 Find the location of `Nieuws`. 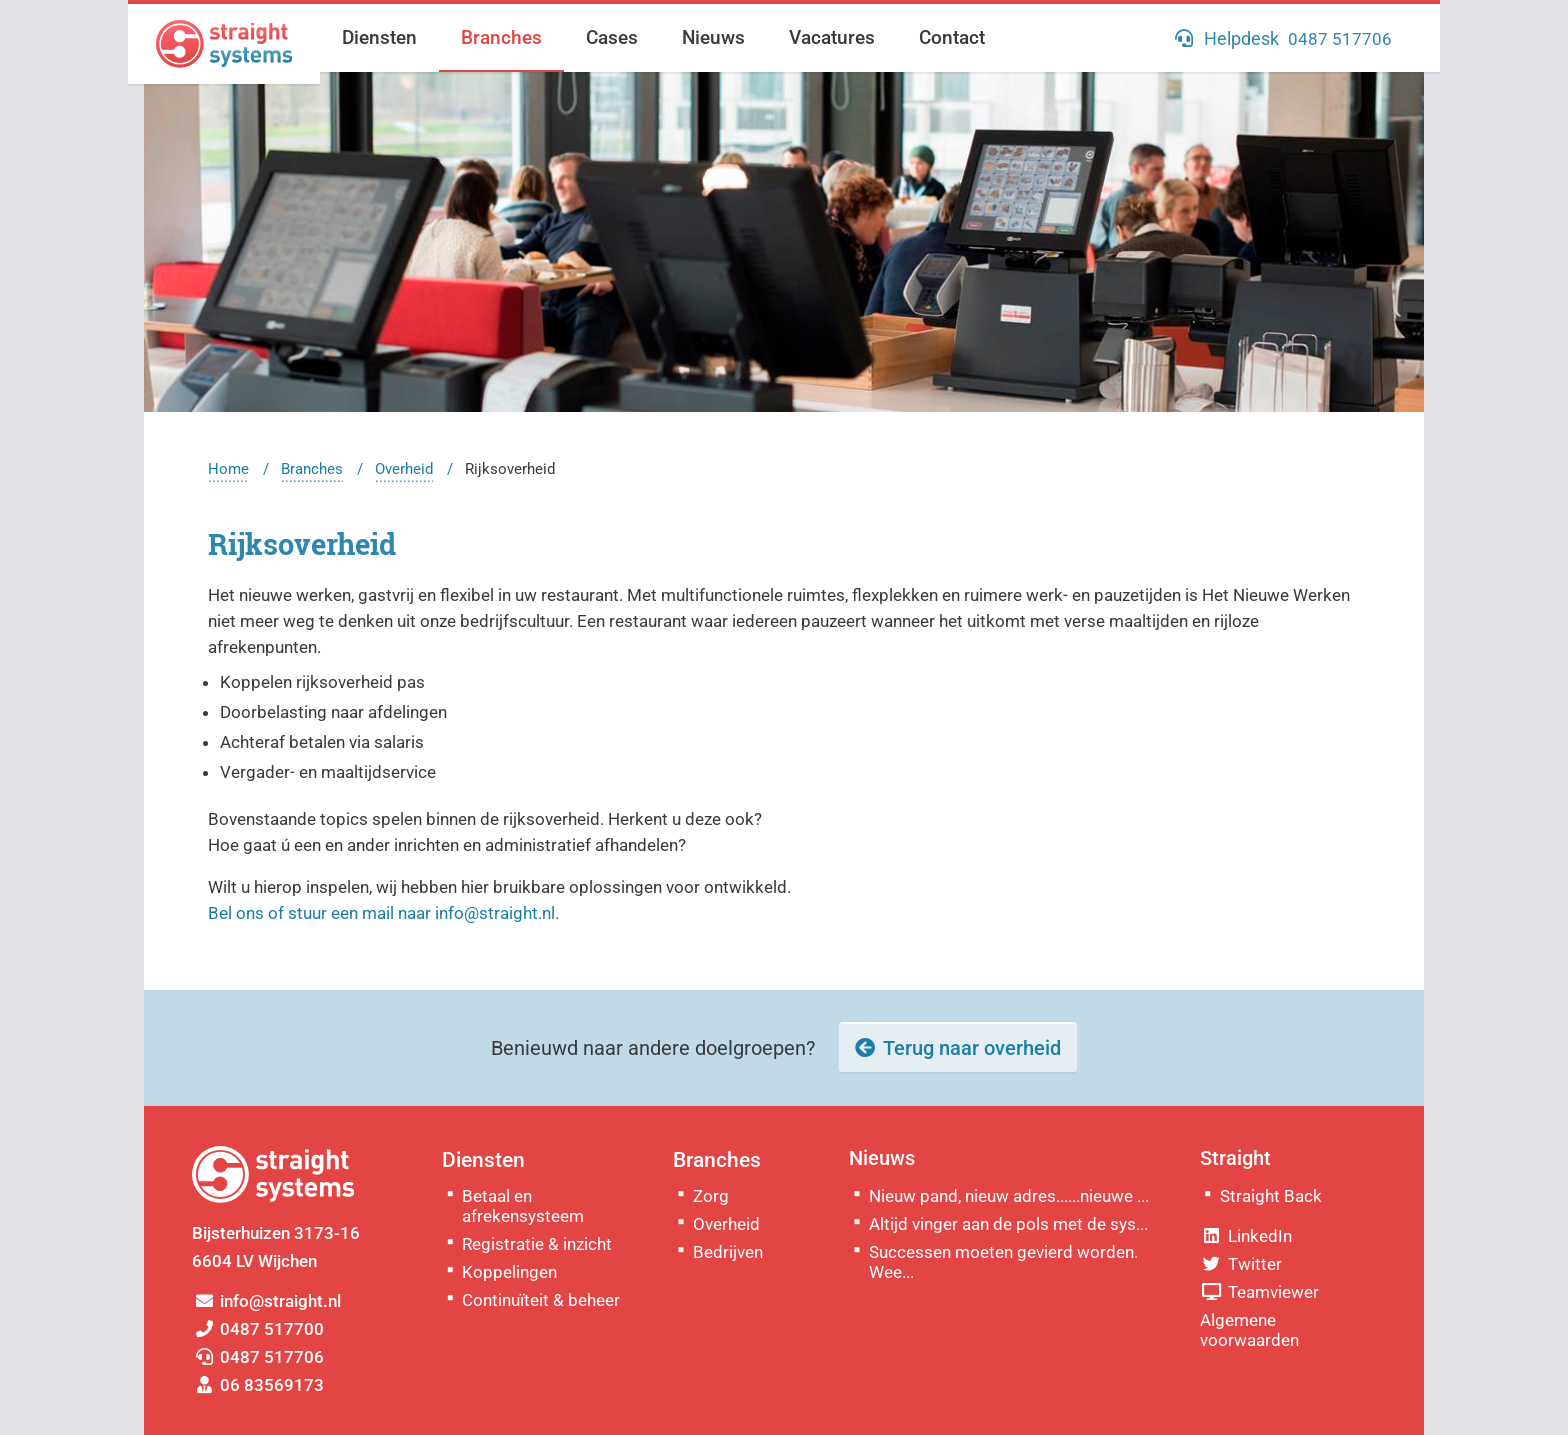

Nieuws is located at coordinates (713, 37).